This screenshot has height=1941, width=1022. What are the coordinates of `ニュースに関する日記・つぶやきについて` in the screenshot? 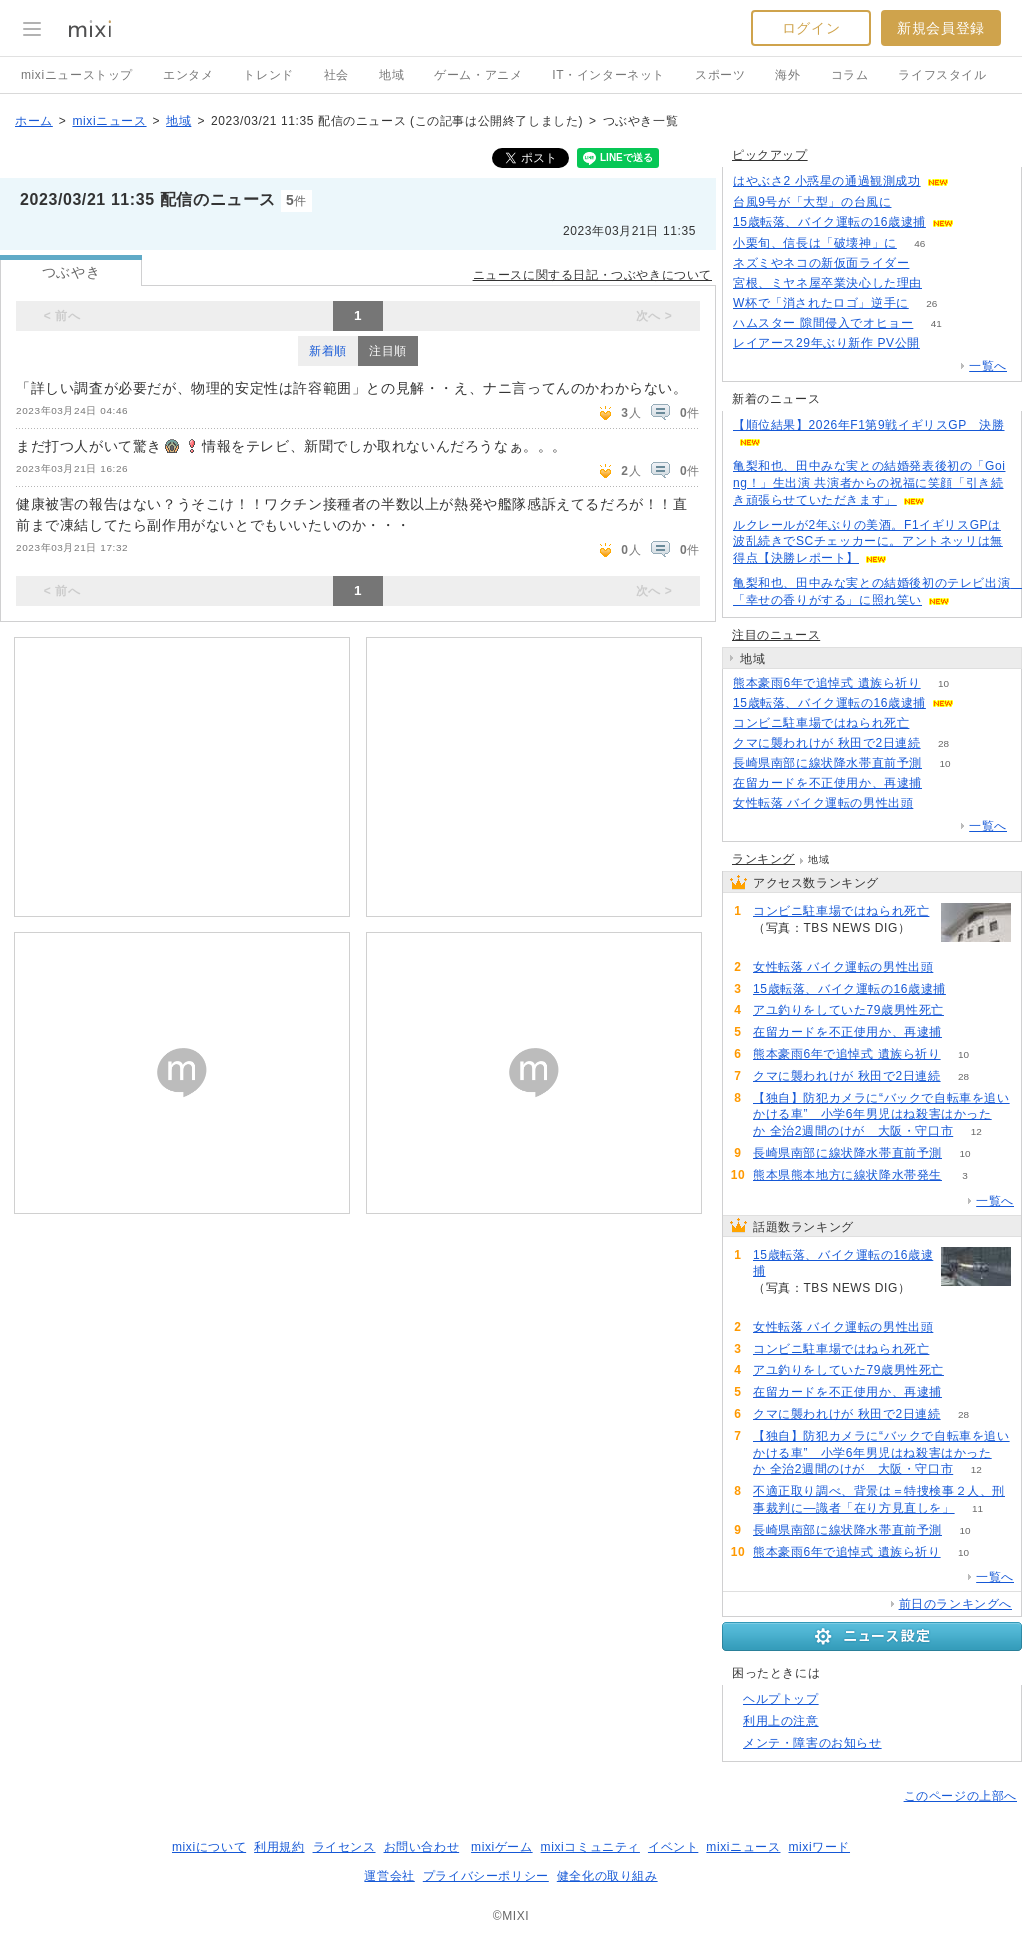 It's located at (592, 275).